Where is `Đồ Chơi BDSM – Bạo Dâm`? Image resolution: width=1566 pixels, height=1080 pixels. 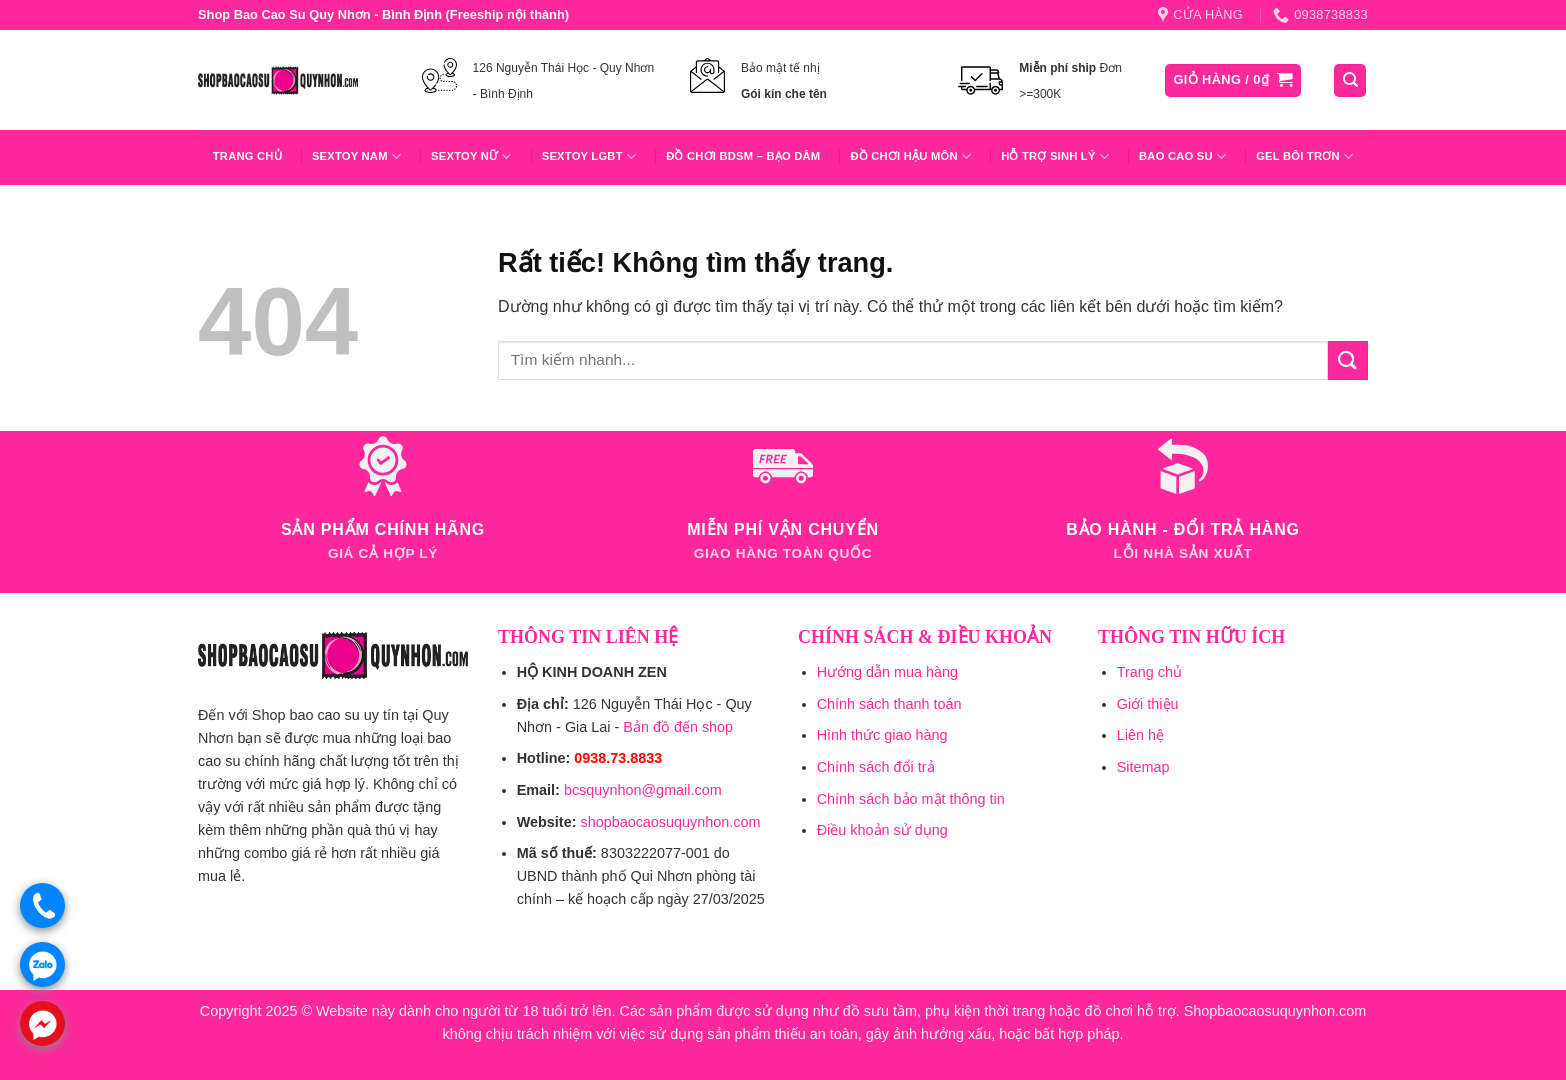 Đồ Chơi BDSM – Bạo Dâm is located at coordinates (743, 156).